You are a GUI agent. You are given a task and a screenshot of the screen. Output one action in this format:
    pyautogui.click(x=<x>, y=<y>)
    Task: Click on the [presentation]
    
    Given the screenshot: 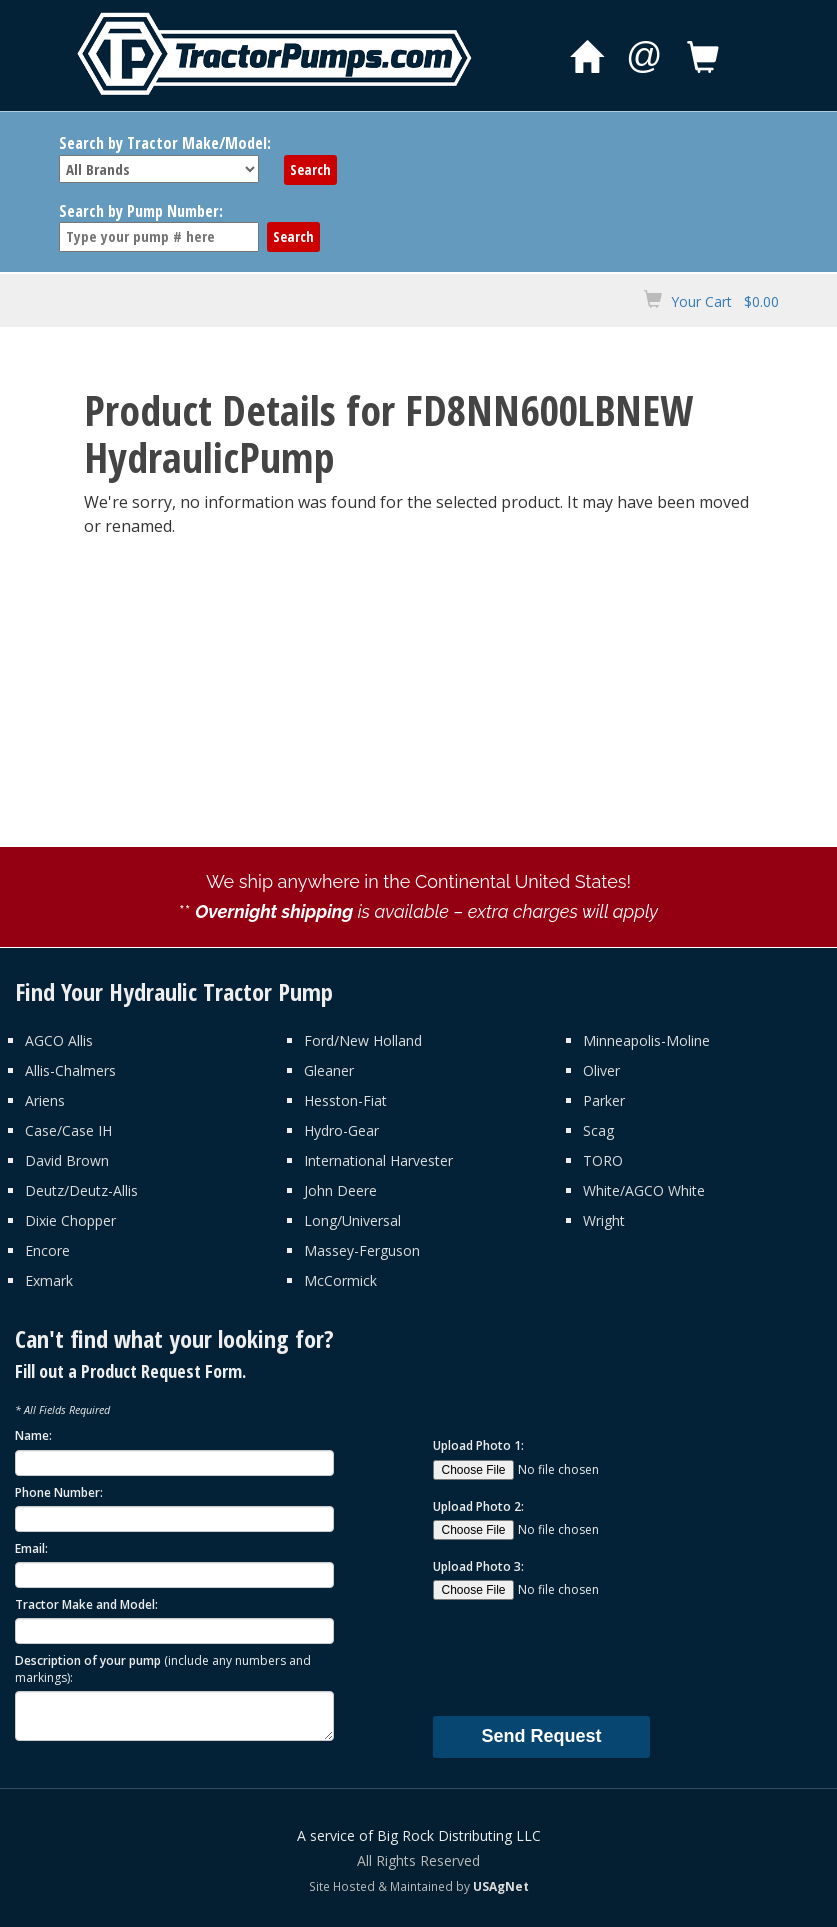 What is the action you would take?
    pyautogui.click(x=585, y=1657)
    